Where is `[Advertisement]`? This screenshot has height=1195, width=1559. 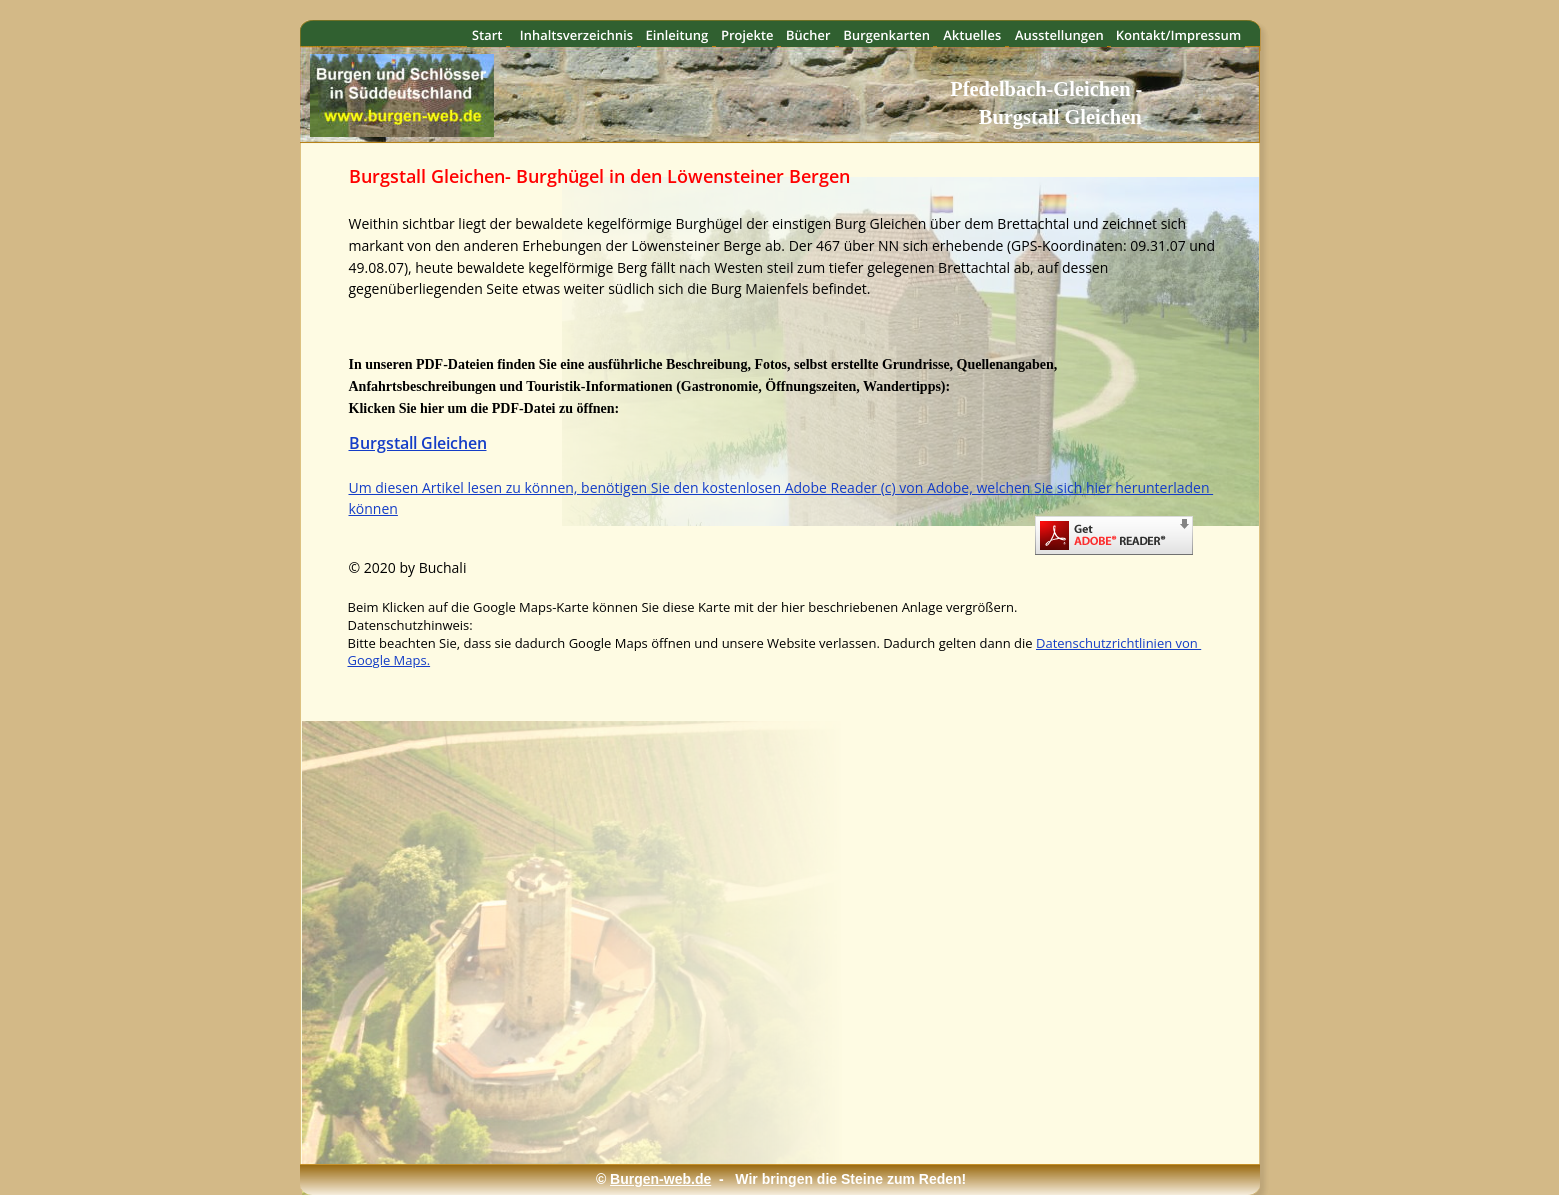 [Advertisement] is located at coordinates (770, 1103).